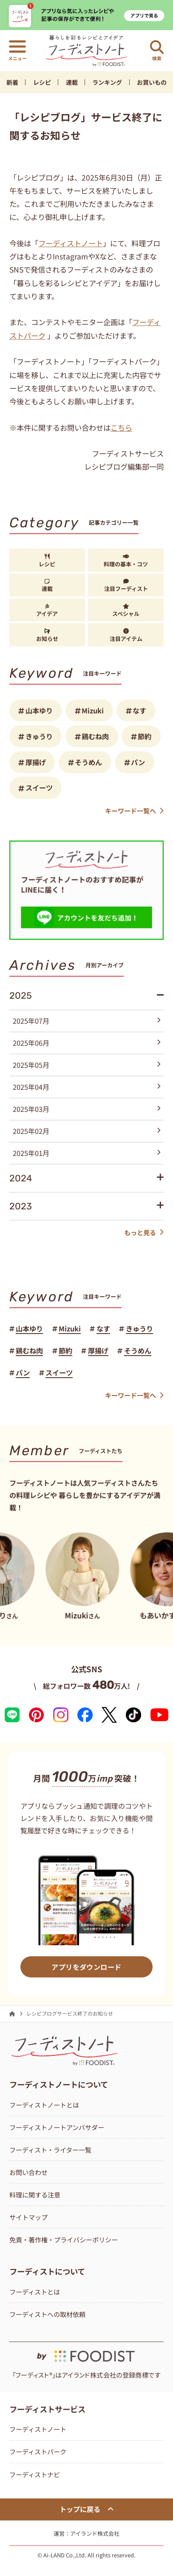 The height and width of the screenshot is (2576, 173). I want to click on フーディストパーク, so click(37, 2451).